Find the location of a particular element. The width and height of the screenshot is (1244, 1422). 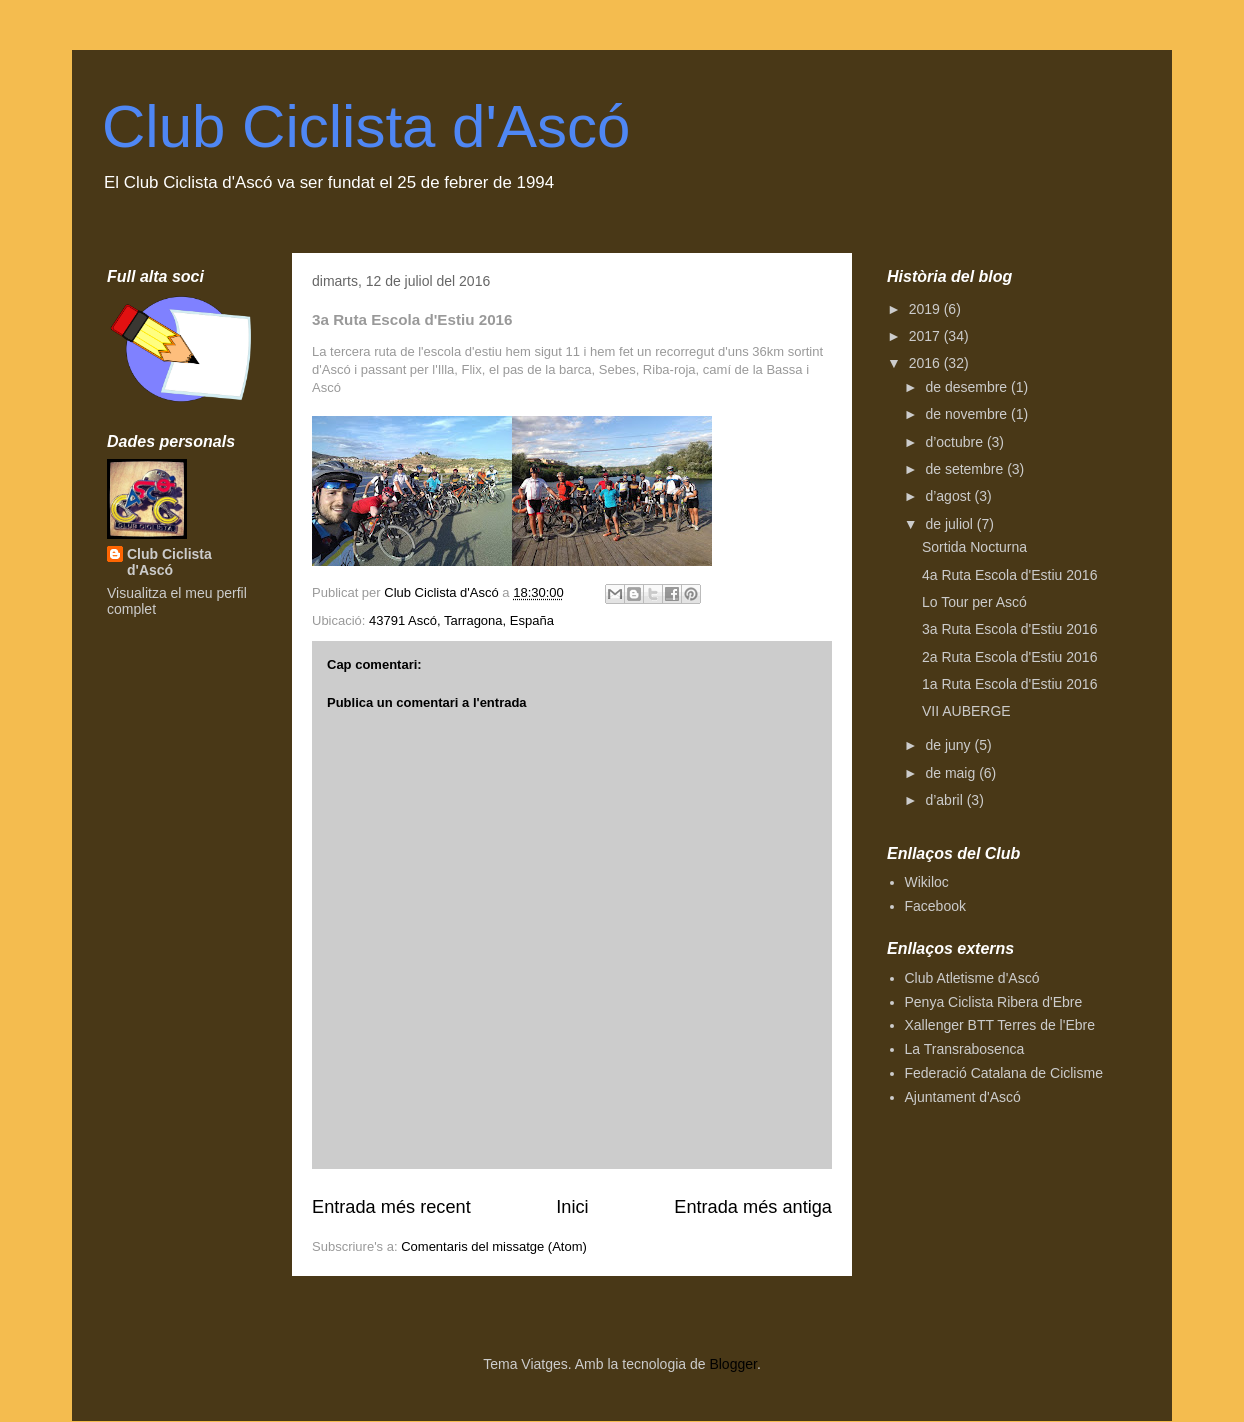

d’agost is located at coordinates (949, 496).